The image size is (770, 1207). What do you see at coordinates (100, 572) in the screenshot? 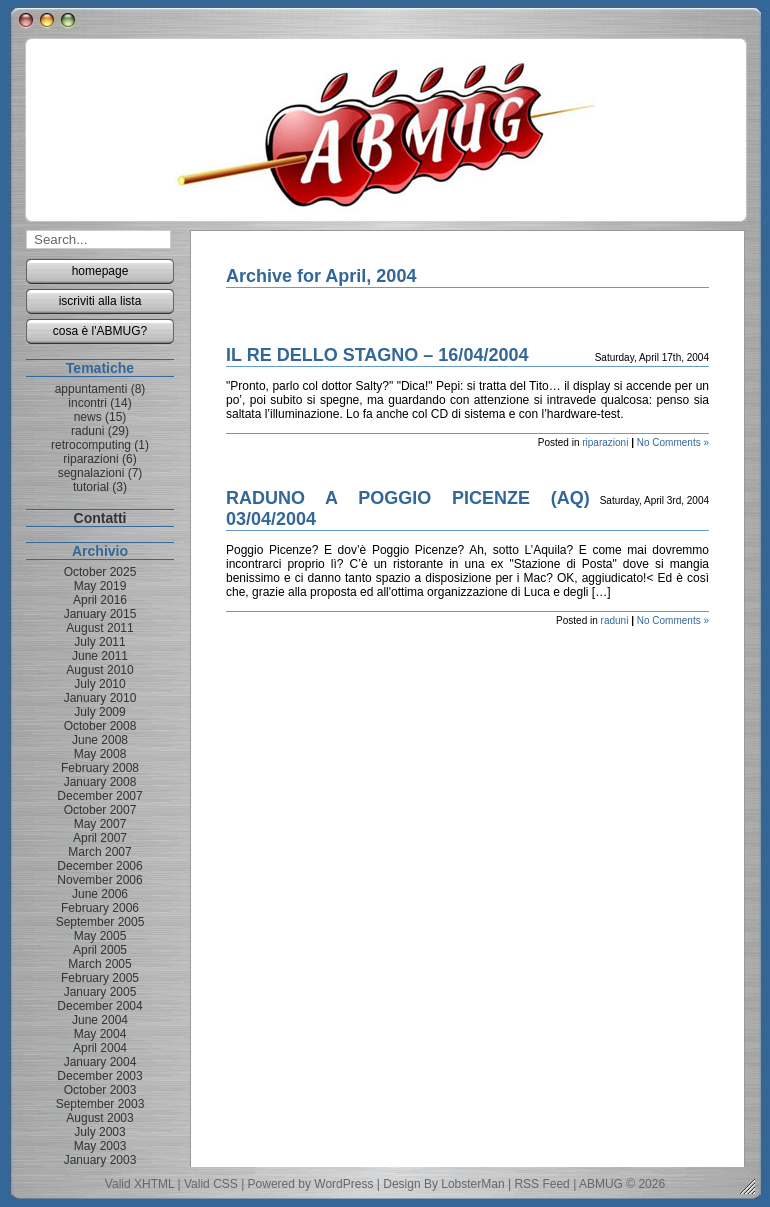
I see `October 2025` at bounding box center [100, 572].